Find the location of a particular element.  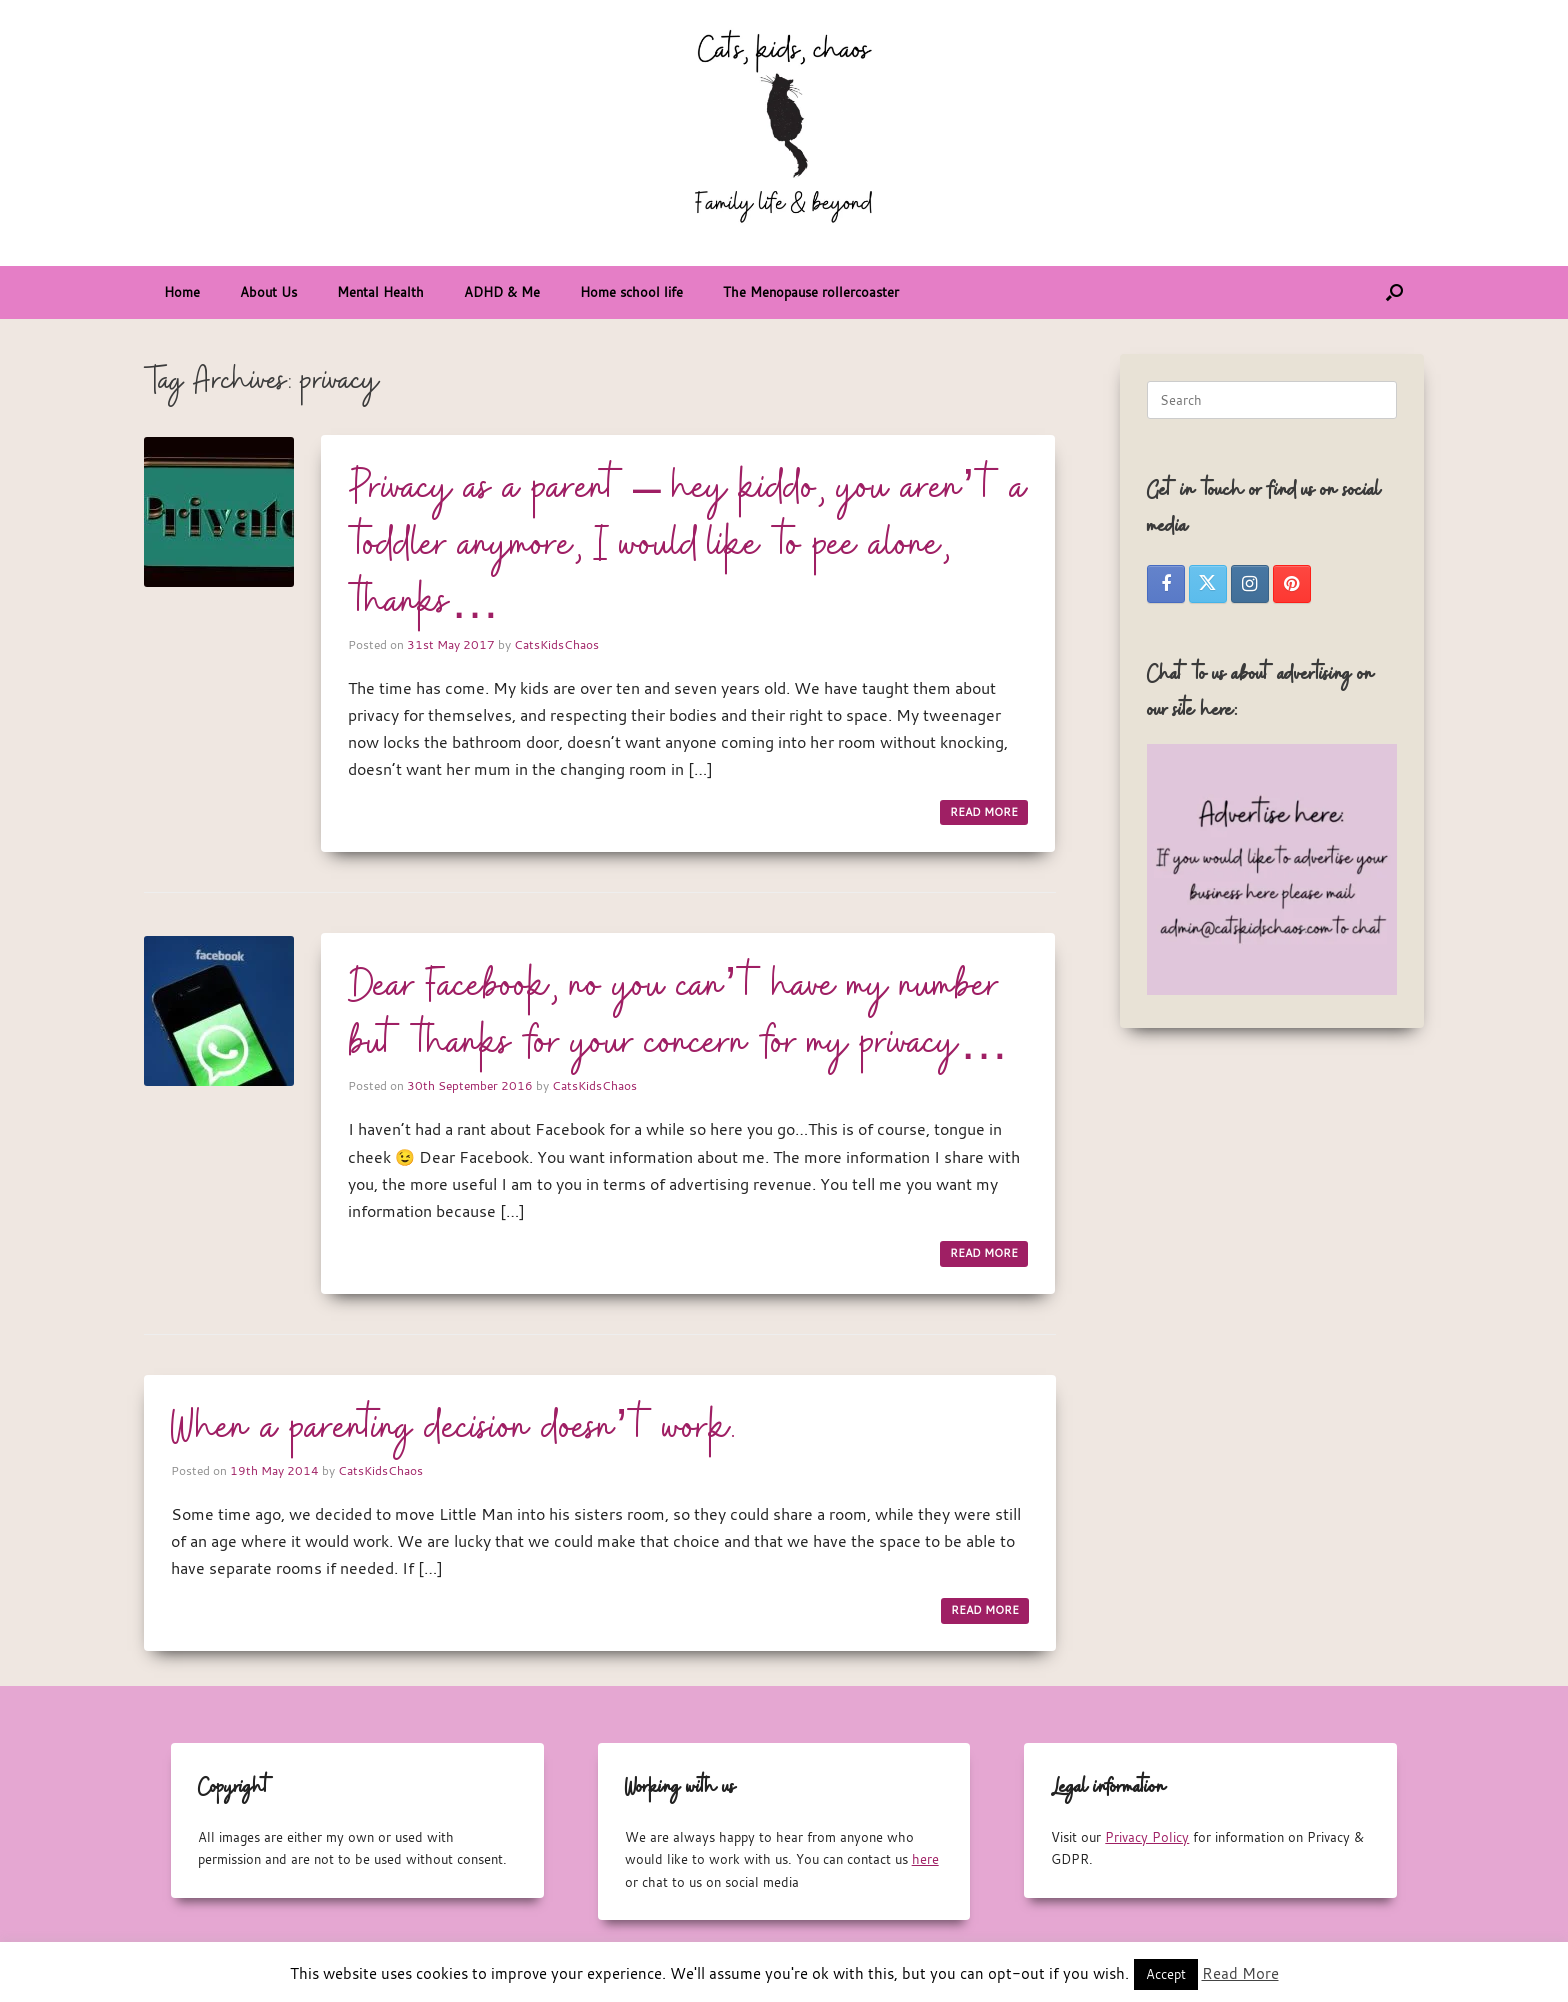

Accept [button] is located at coordinates (1166, 1974).